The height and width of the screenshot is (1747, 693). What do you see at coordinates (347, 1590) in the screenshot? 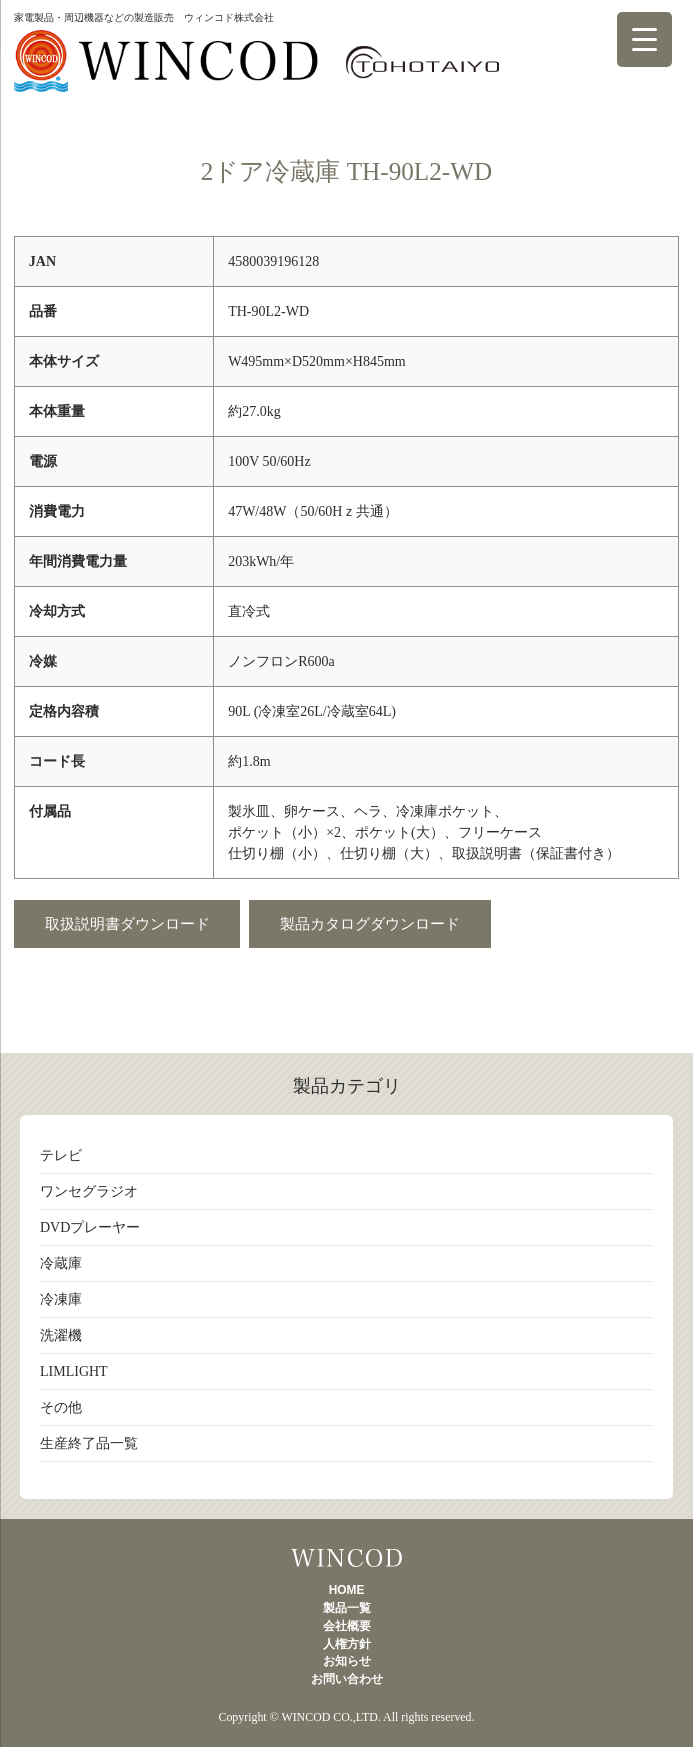
I see `HOME` at bounding box center [347, 1590].